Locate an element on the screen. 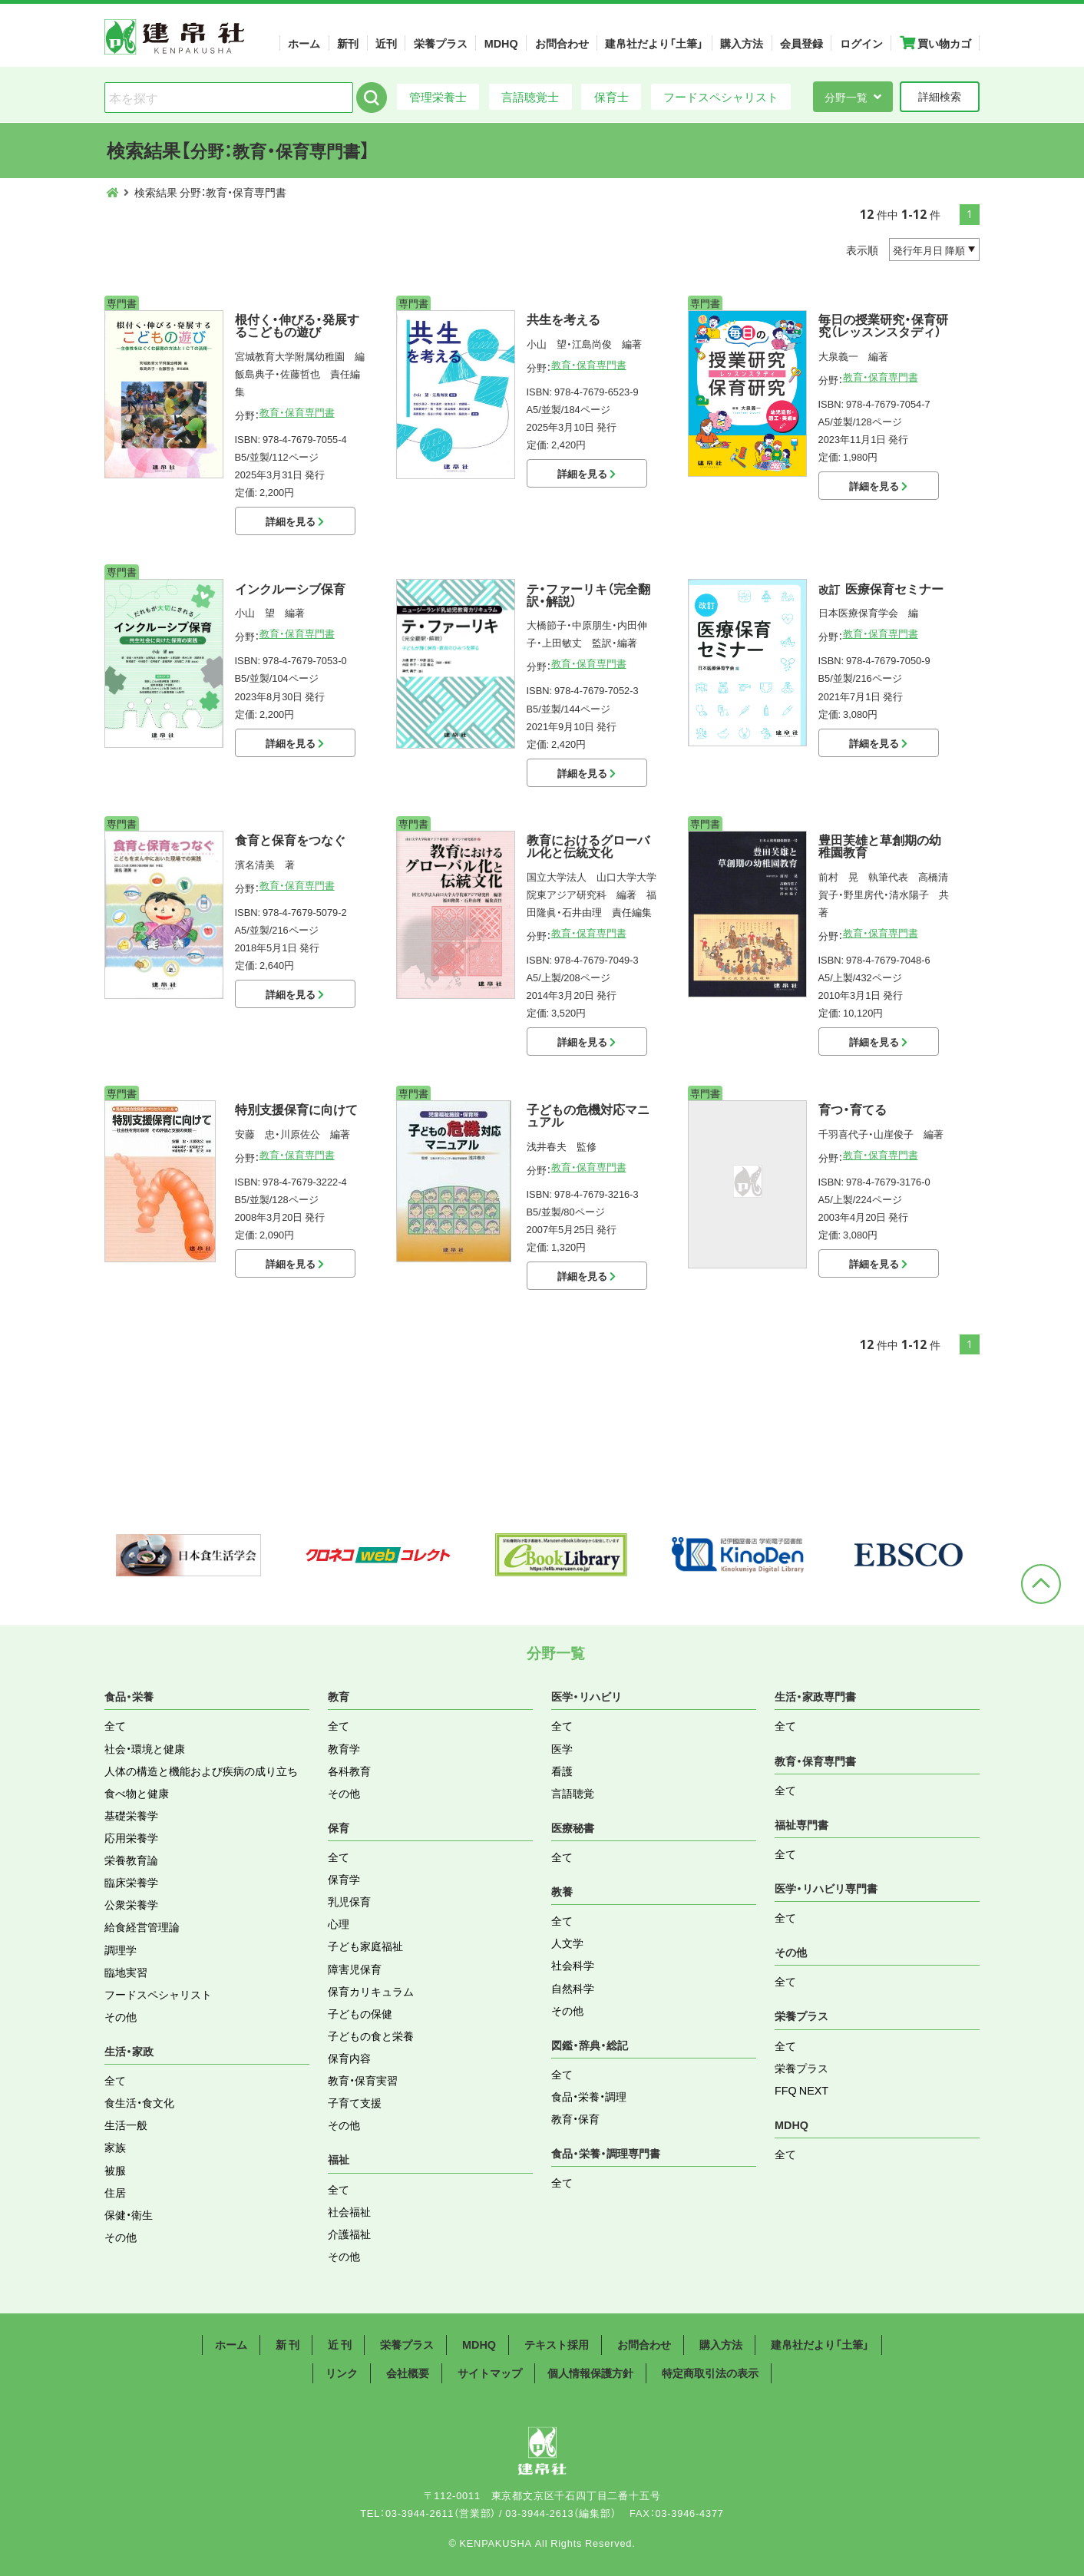 The width and height of the screenshot is (1084, 2576). 自然科学 is located at coordinates (572, 1987).